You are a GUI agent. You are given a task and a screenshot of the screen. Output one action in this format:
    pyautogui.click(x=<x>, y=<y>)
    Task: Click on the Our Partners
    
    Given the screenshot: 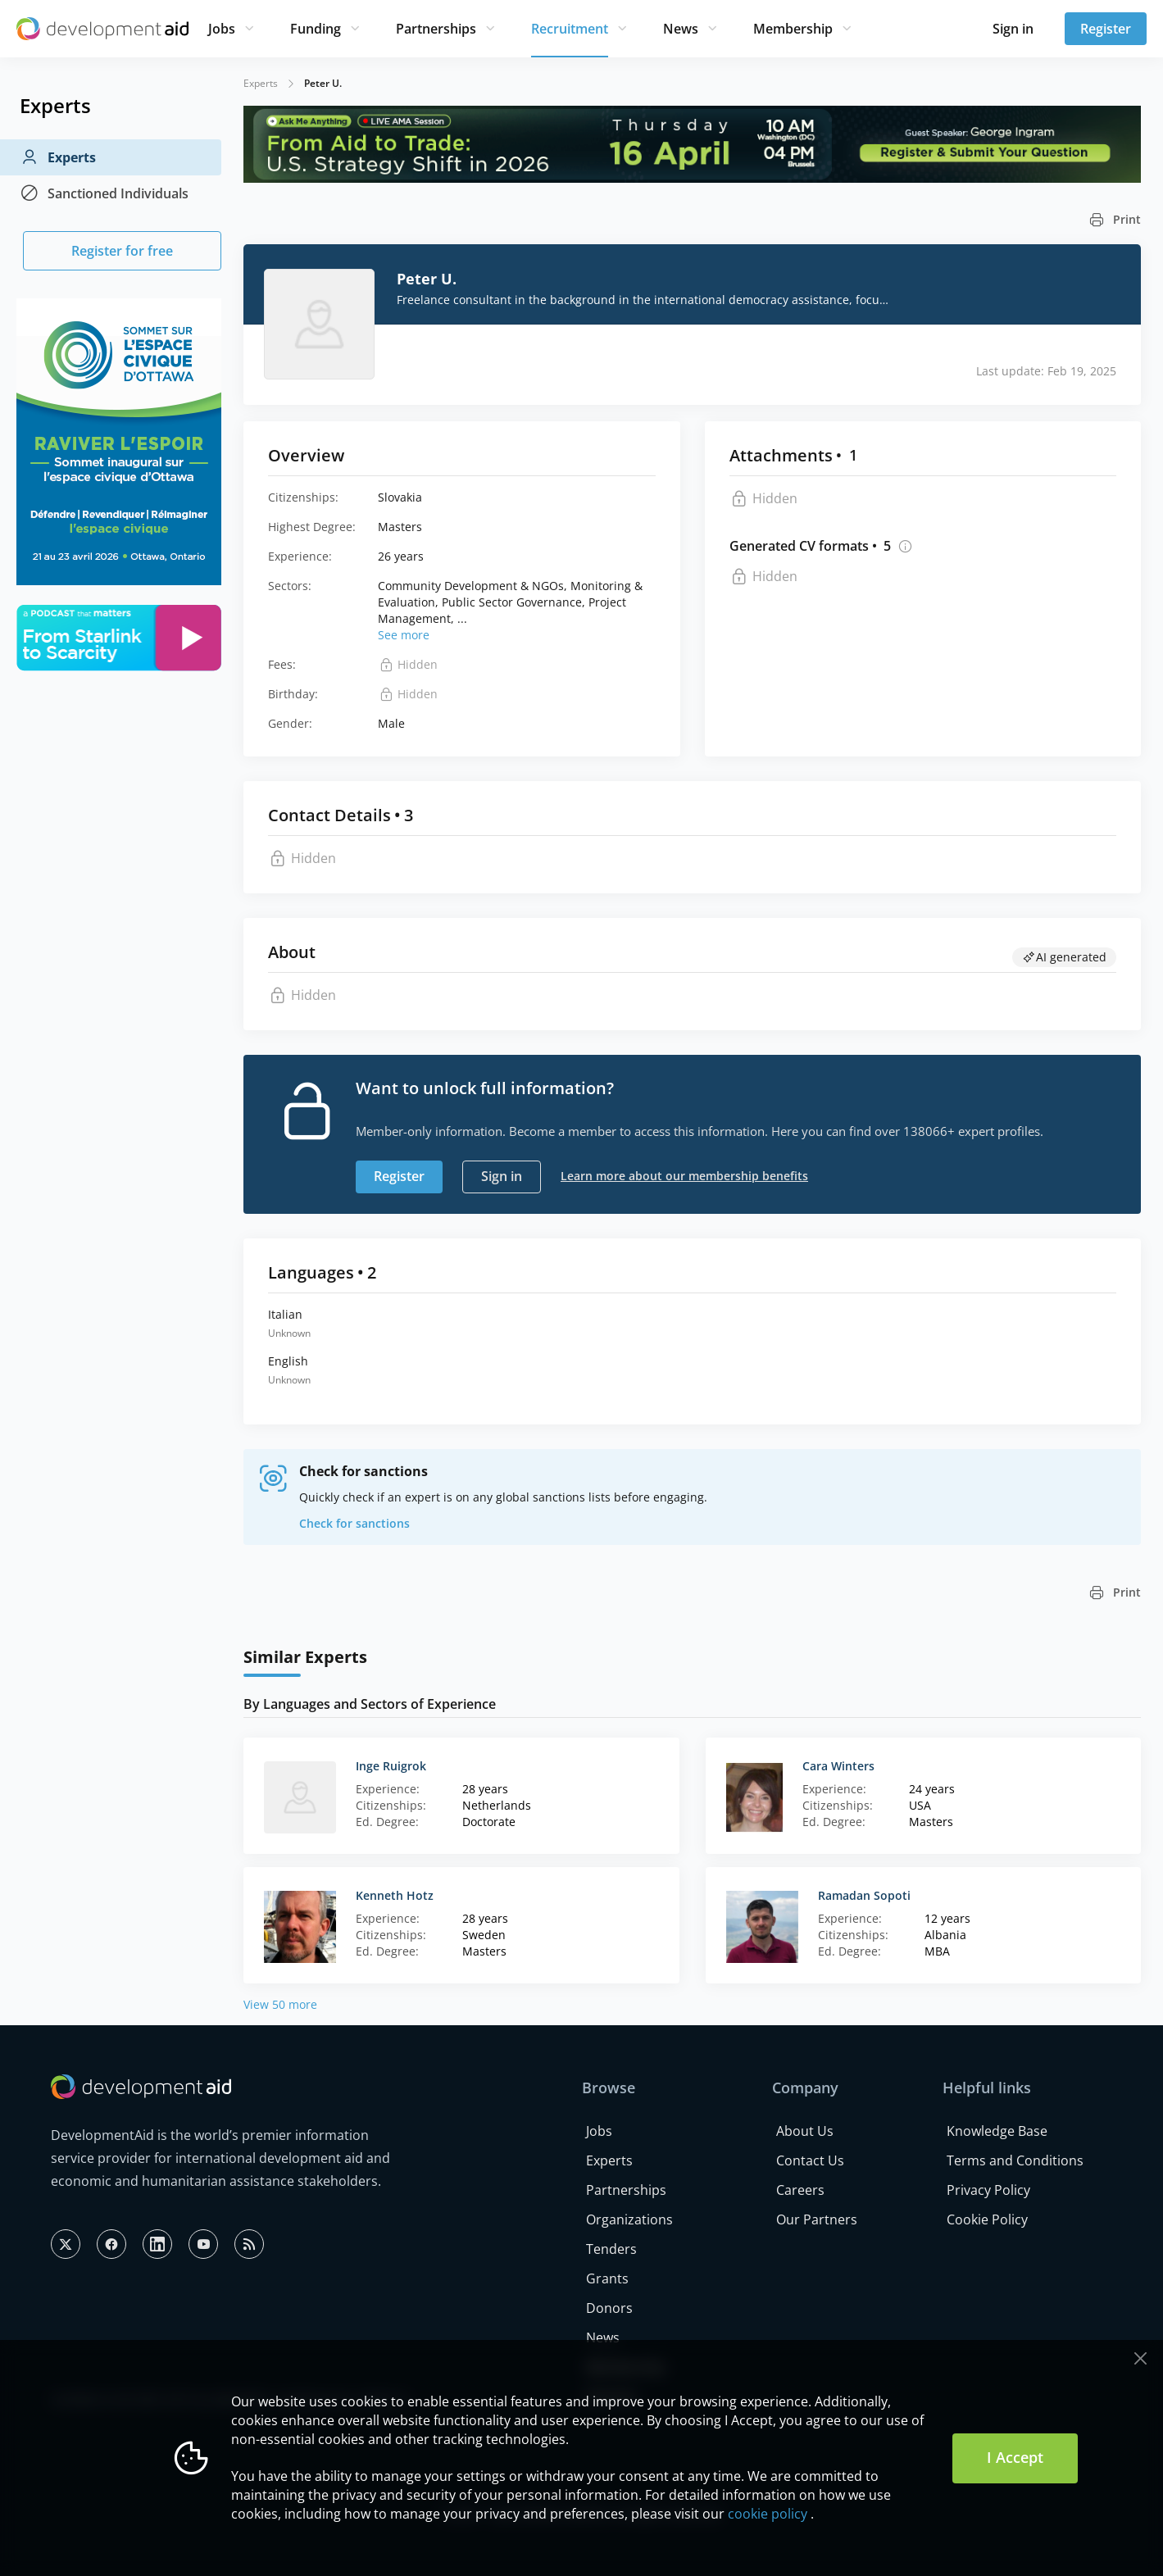 What is the action you would take?
    pyautogui.click(x=816, y=2219)
    